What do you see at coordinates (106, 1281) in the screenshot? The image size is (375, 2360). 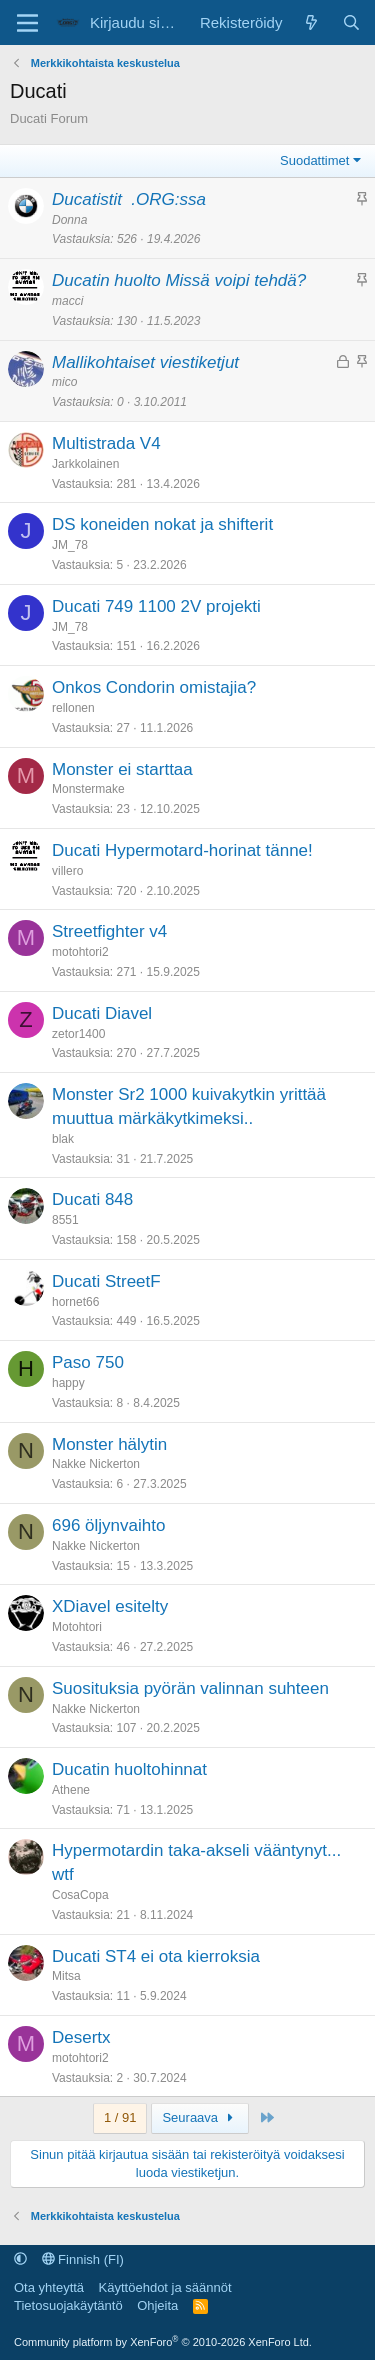 I see `Ducati StreetF` at bounding box center [106, 1281].